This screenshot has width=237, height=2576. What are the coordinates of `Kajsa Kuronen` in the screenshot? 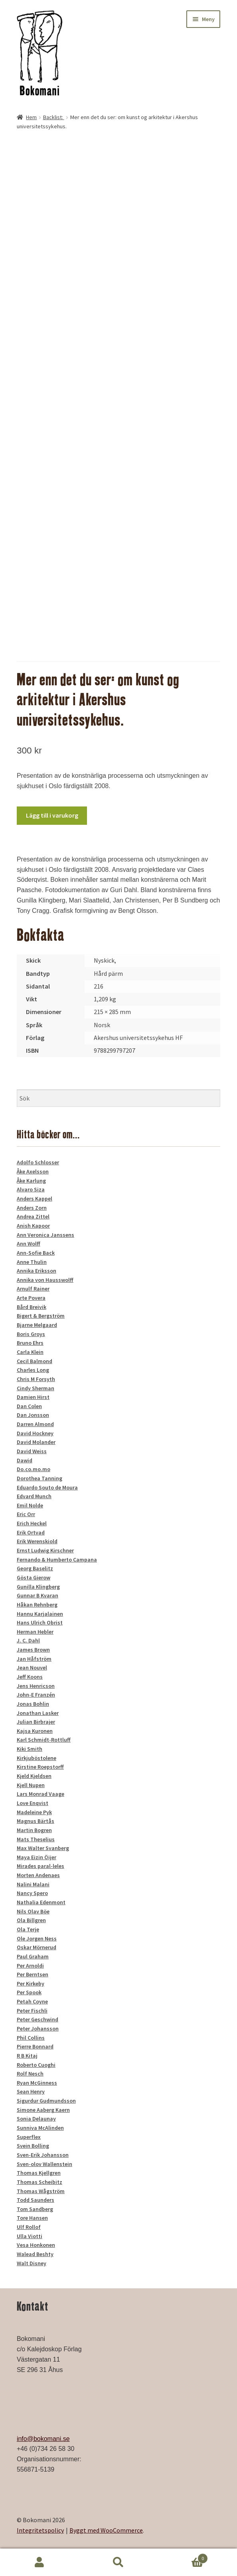 It's located at (35, 1730).